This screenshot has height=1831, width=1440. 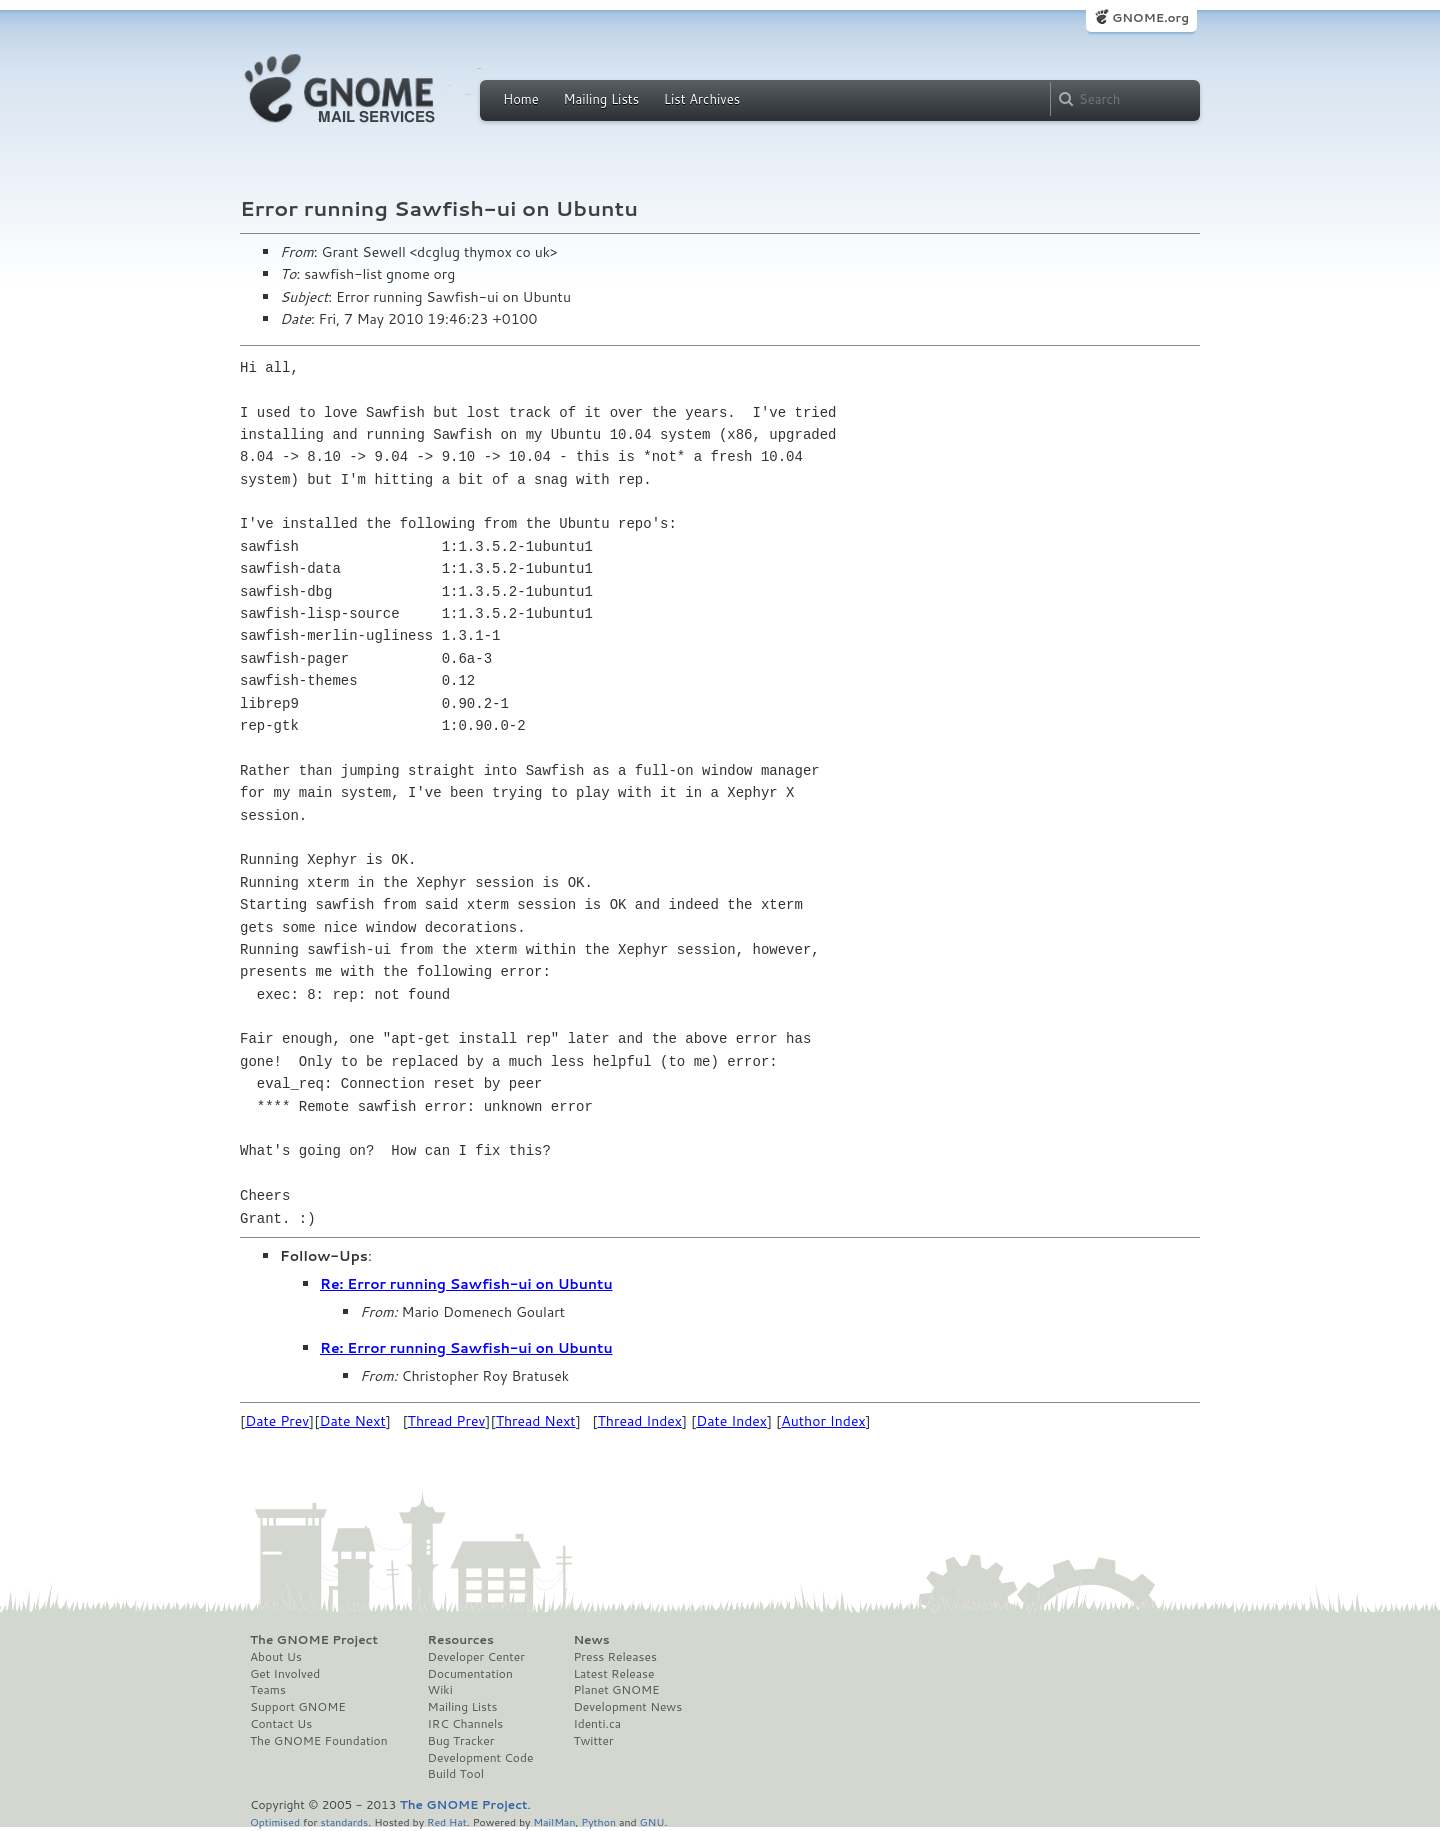 What do you see at coordinates (591, 1640) in the screenshot?
I see `News` at bounding box center [591, 1640].